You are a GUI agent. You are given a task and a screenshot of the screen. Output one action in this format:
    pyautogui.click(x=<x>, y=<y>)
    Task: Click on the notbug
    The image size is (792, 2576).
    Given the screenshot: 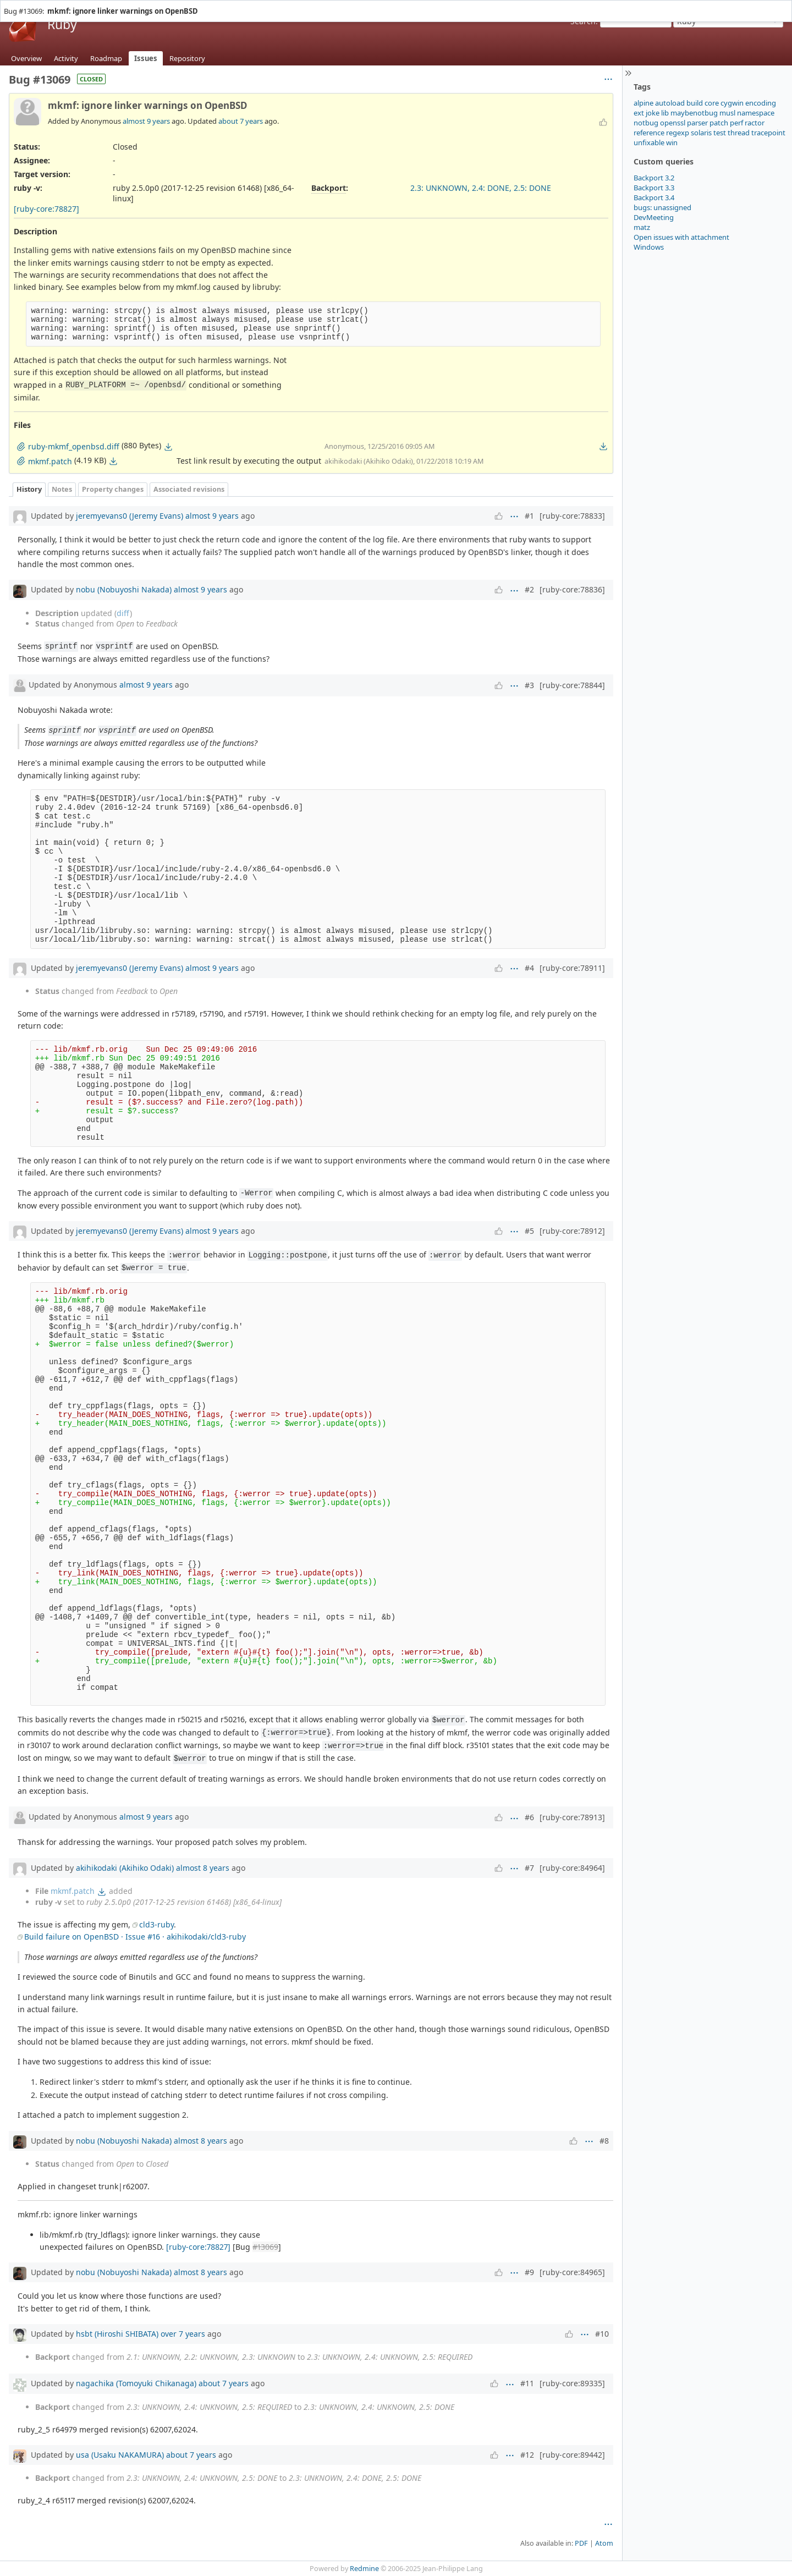 What is the action you would take?
    pyautogui.click(x=646, y=123)
    